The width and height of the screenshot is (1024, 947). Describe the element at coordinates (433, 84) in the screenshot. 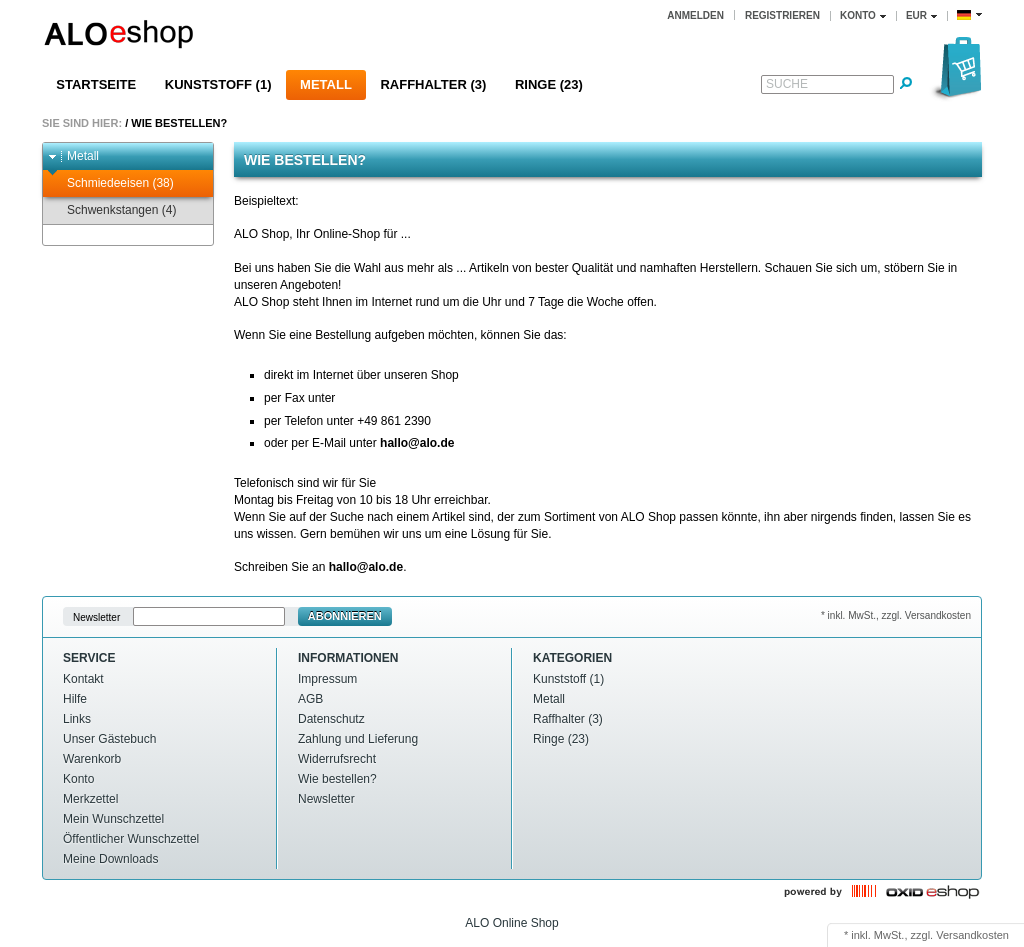

I see `Raffhalter (3)` at that location.